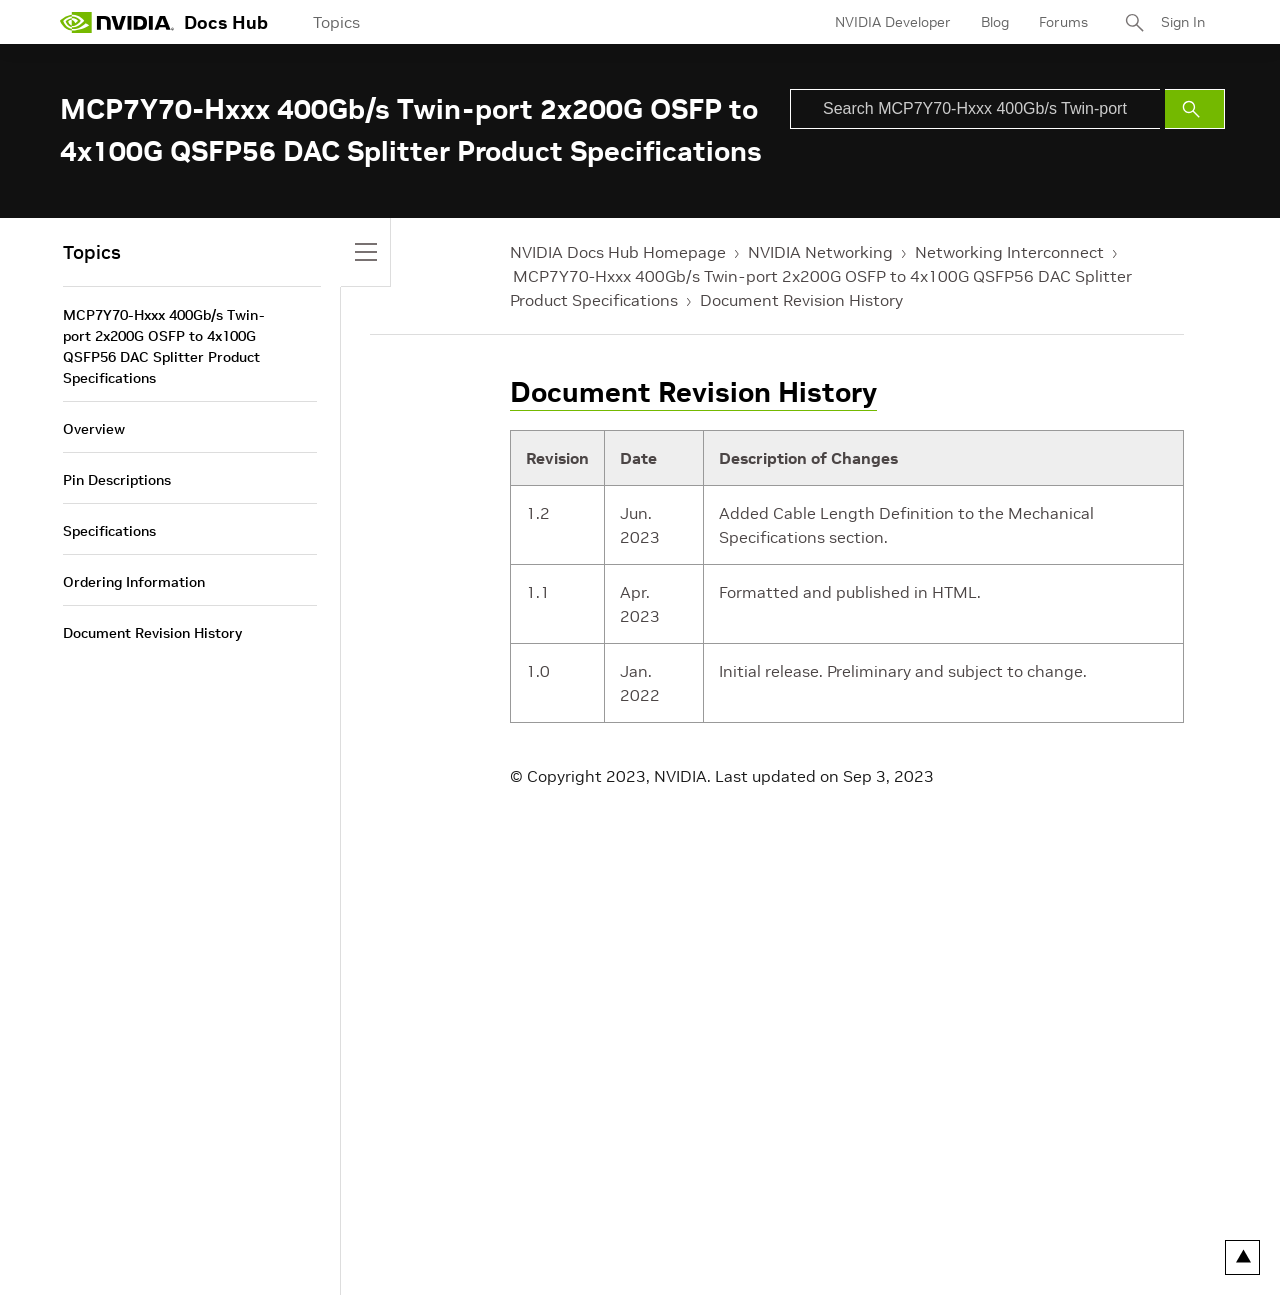 This screenshot has width=1280, height=1295. Describe the element at coordinates (226, 22) in the screenshot. I see `Docs Hub` at that location.